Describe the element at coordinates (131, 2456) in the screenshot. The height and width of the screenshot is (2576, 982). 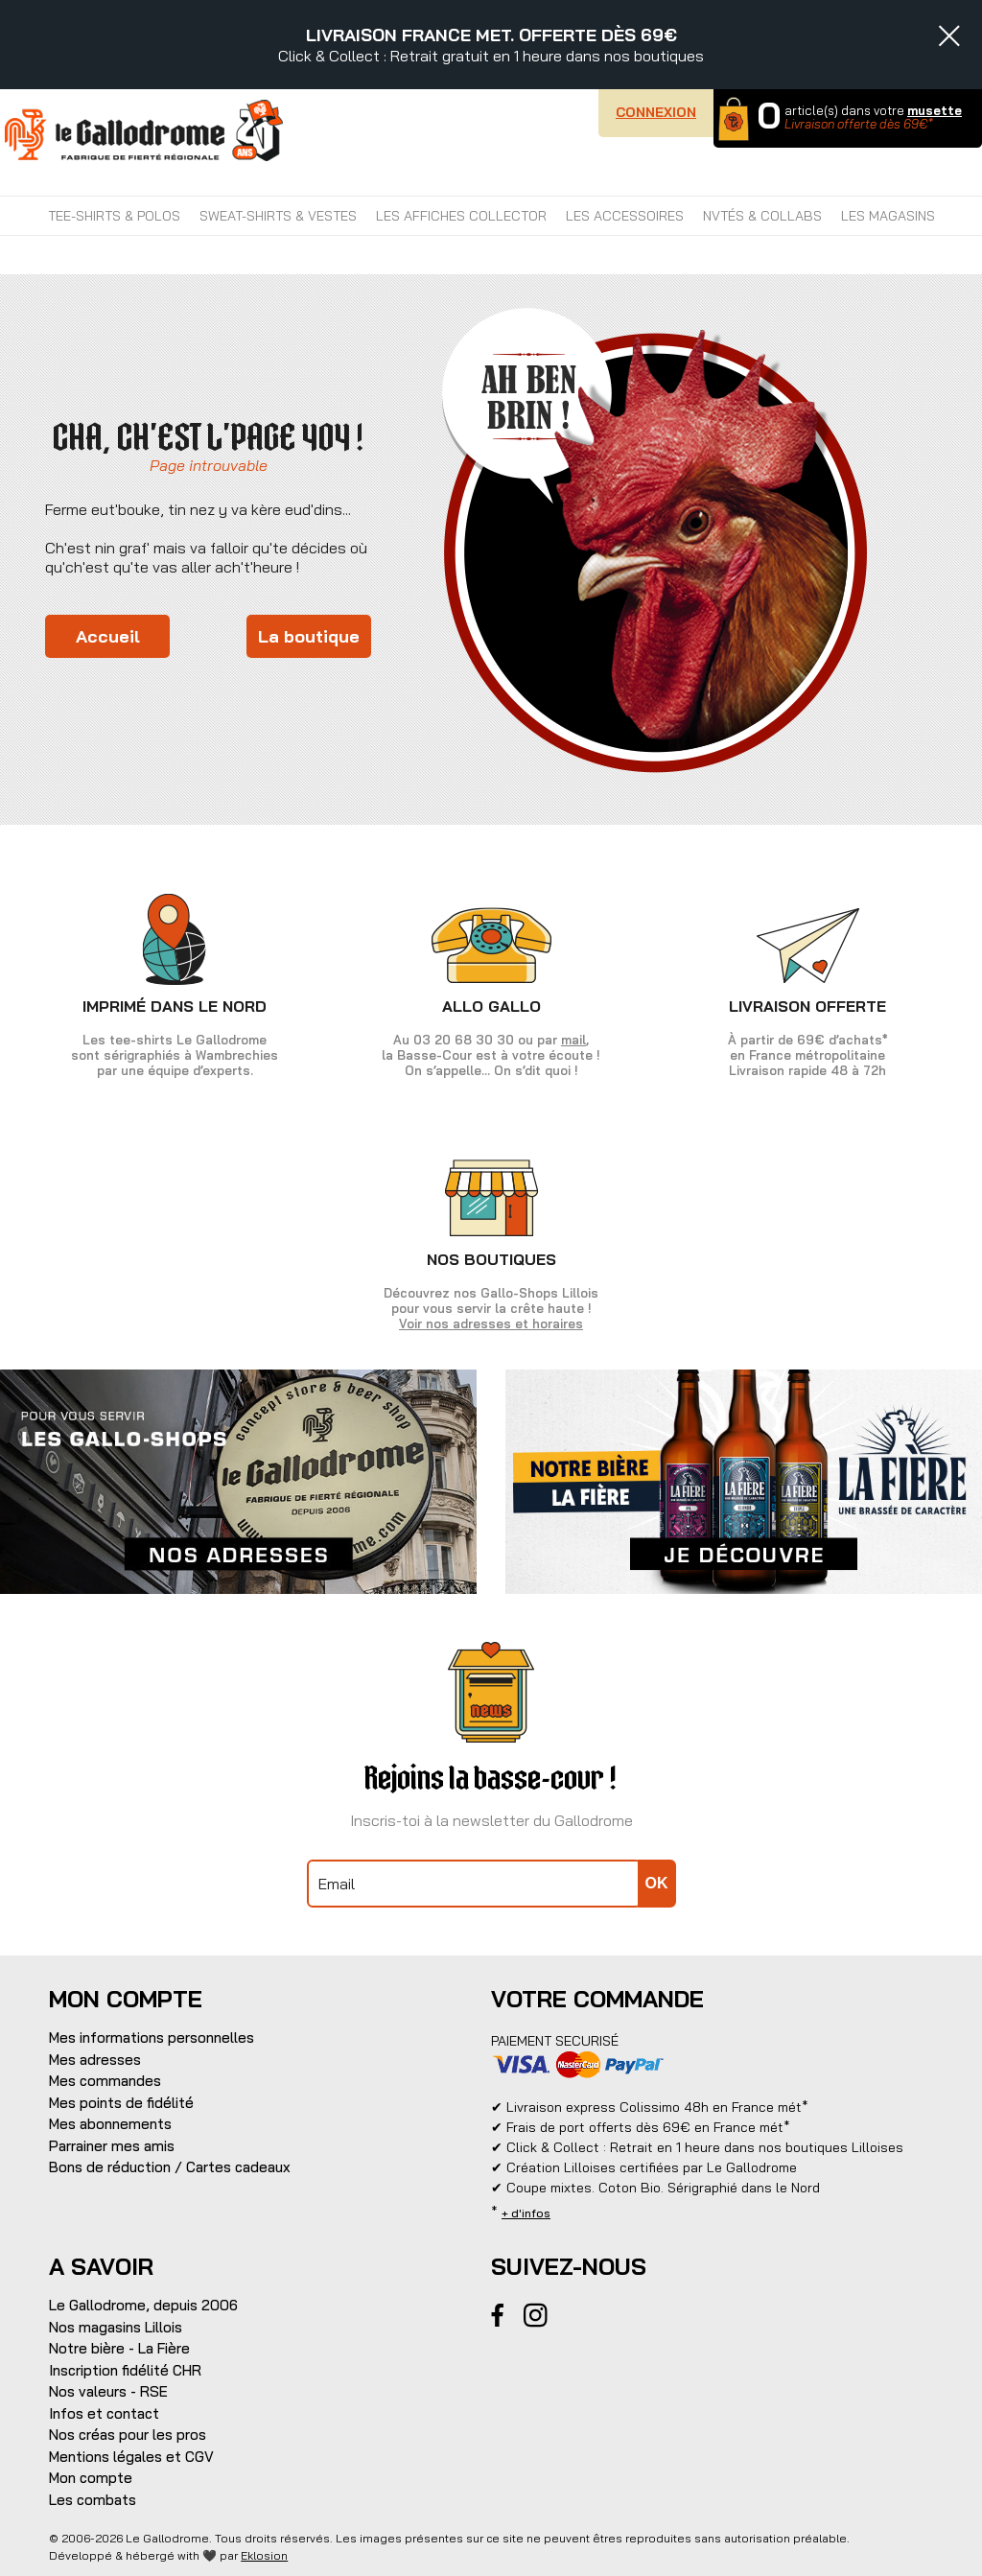
I see `Mentions légales et CGV` at that location.